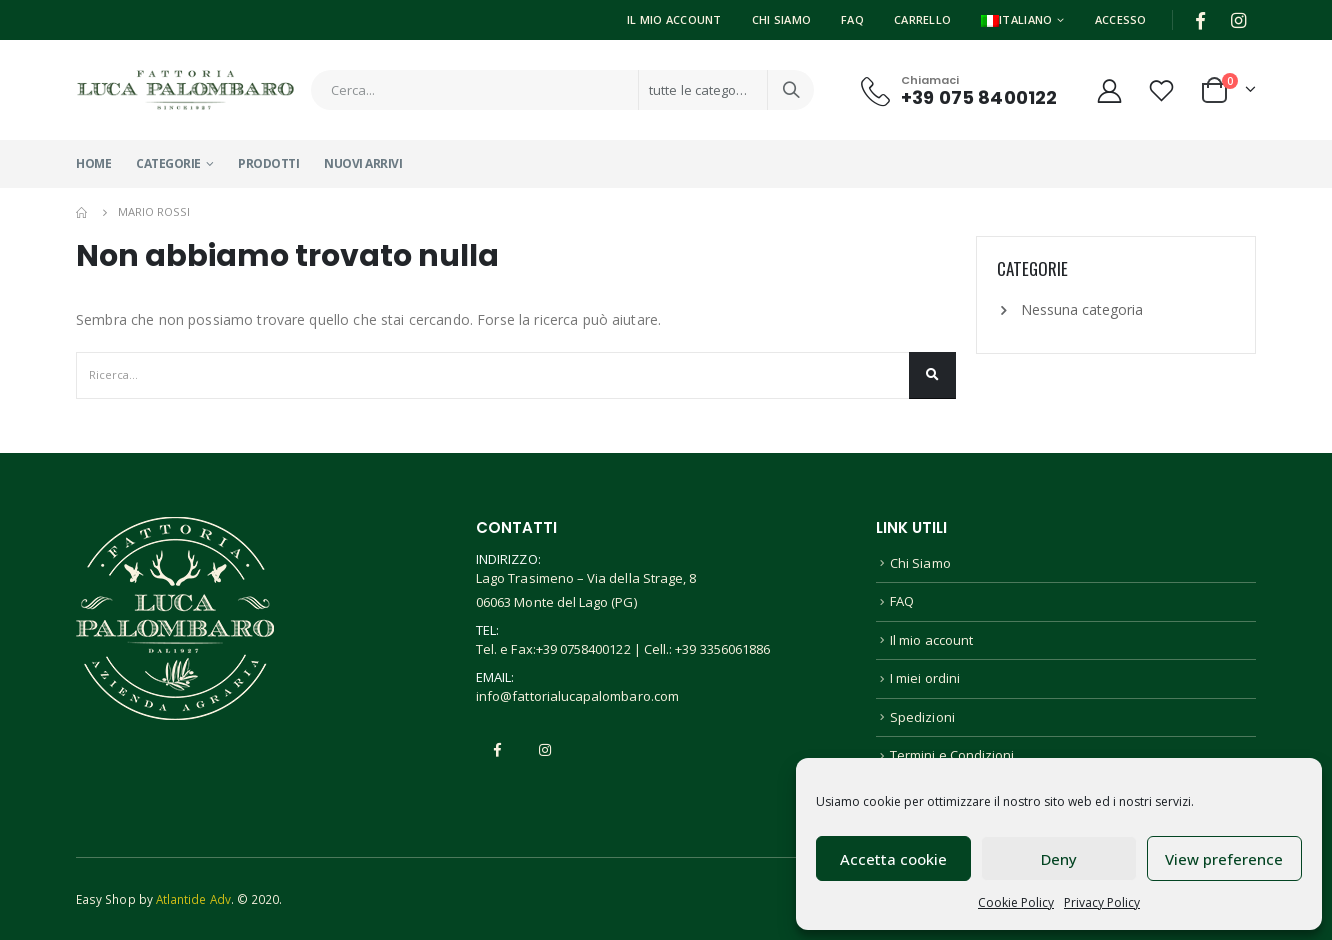 Image resolution: width=1332 pixels, height=940 pixels. Describe the element at coordinates (893, 859) in the screenshot. I see `Accetta cookie` at that location.